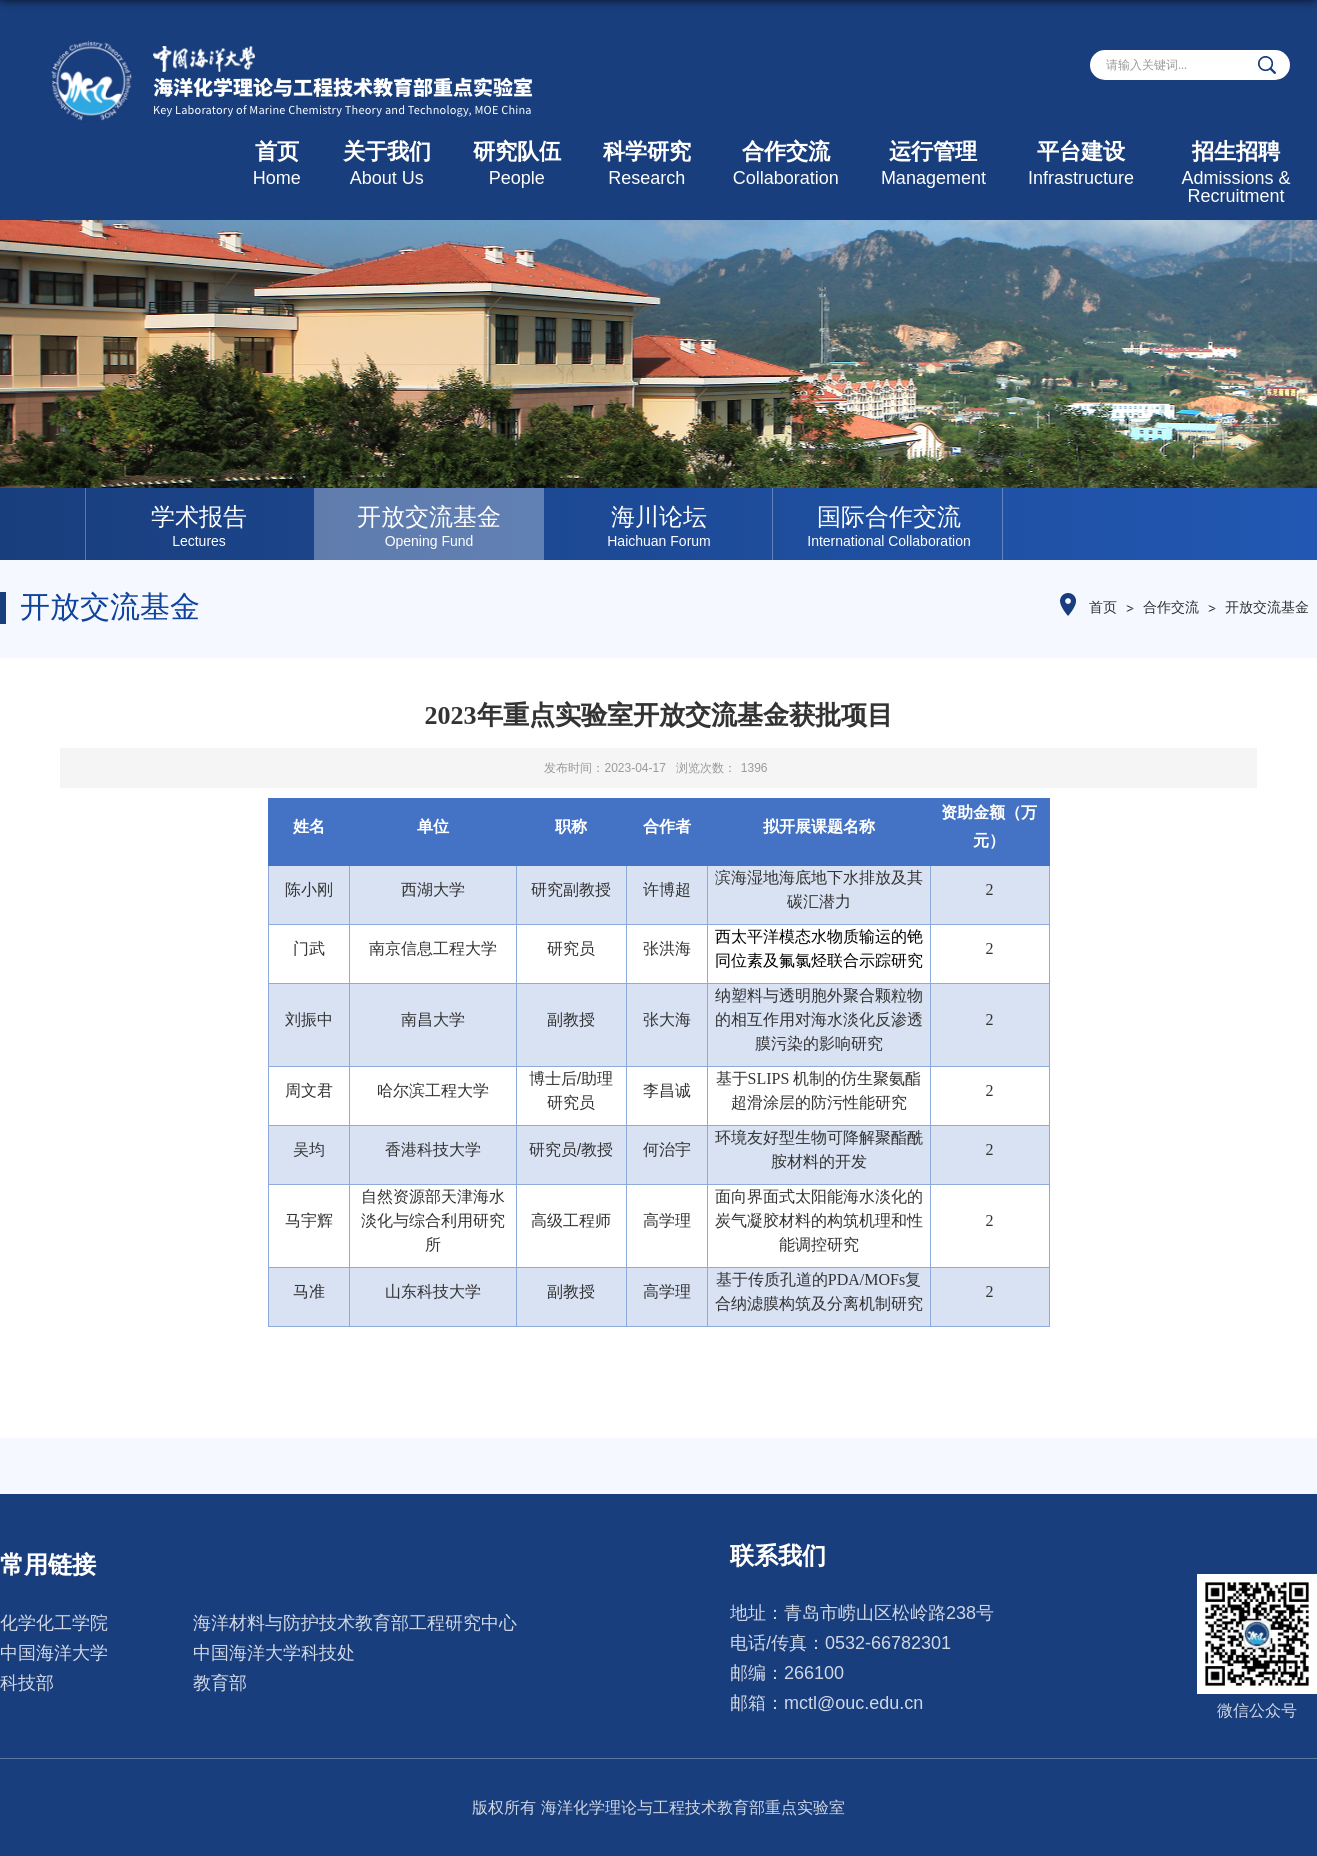 Image resolution: width=1317 pixels, height=1856 pixels. I want to click on 中国海洋大学, so click(54, 1653).